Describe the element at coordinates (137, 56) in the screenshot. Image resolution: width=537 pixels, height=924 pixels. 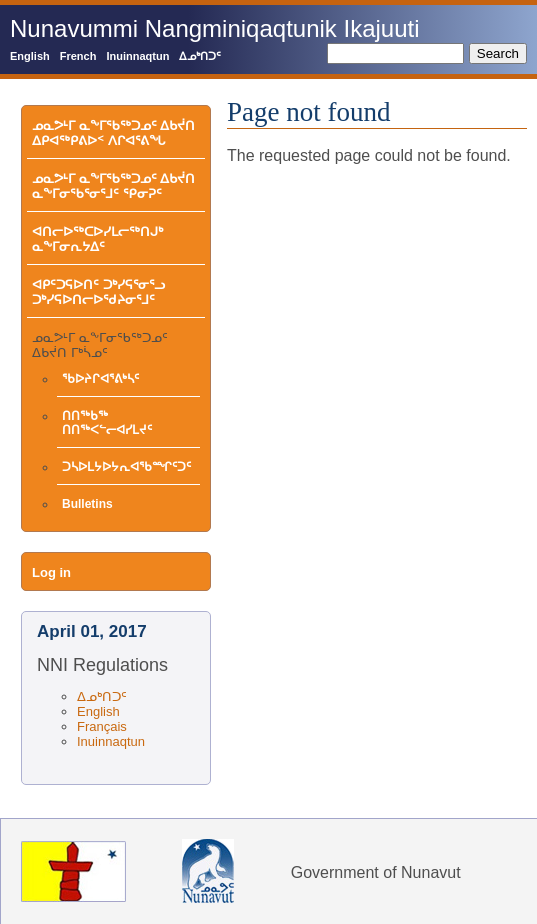
I see `Inuinnaqtun` at that location.